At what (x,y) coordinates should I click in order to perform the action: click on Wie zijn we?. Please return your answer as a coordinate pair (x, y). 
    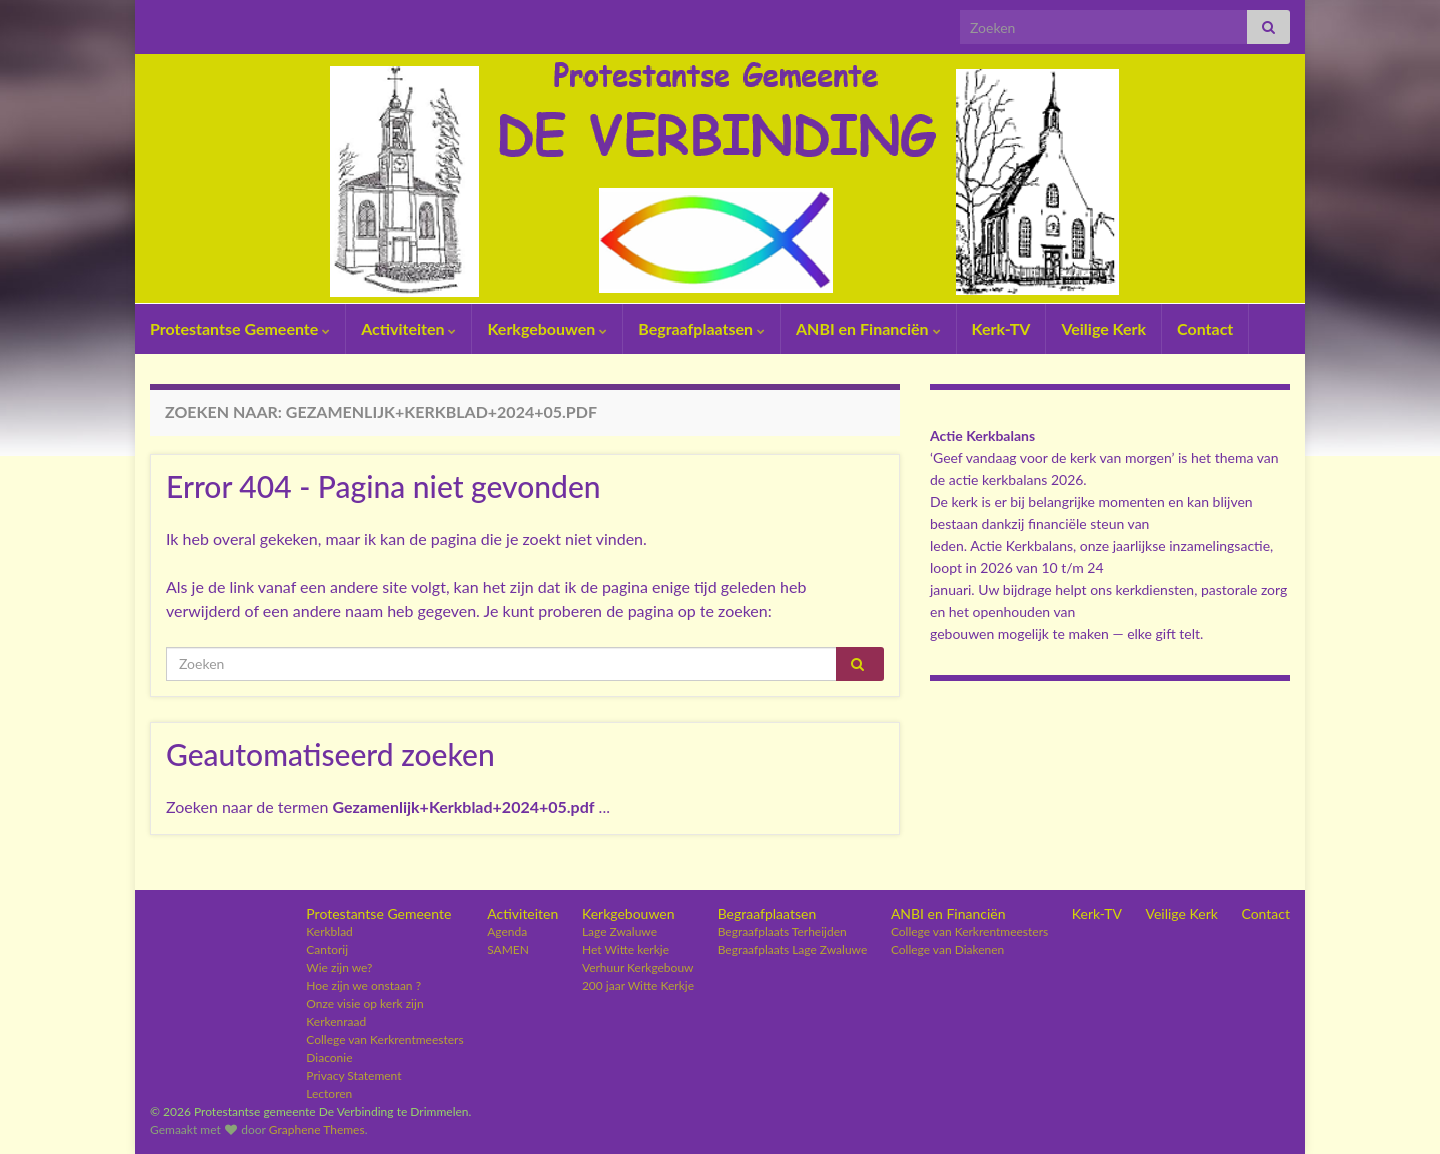
    Looking at the image, I should click on (339, 967).